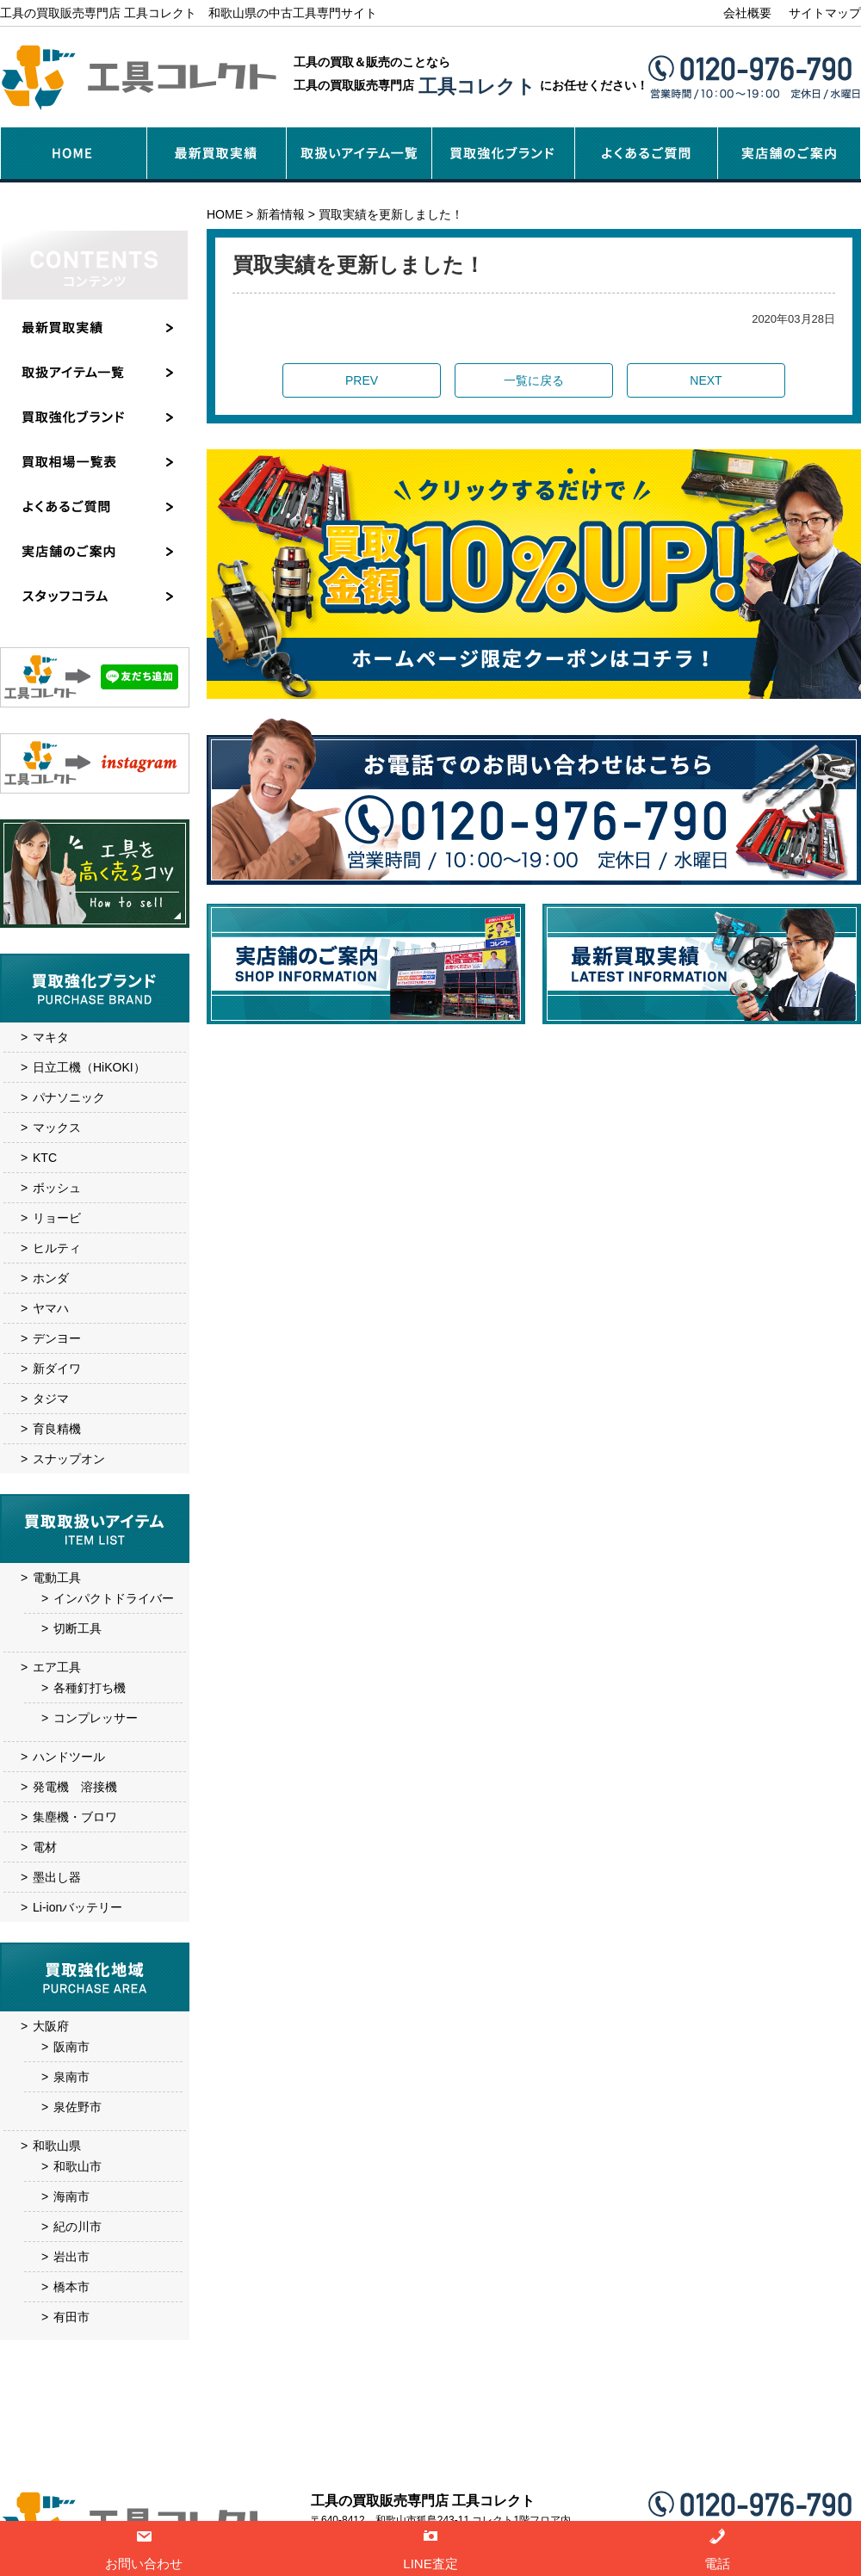 The width and height of the screenshot is (861, 2576). I want to click on 阪南市, so click(71, 2047).